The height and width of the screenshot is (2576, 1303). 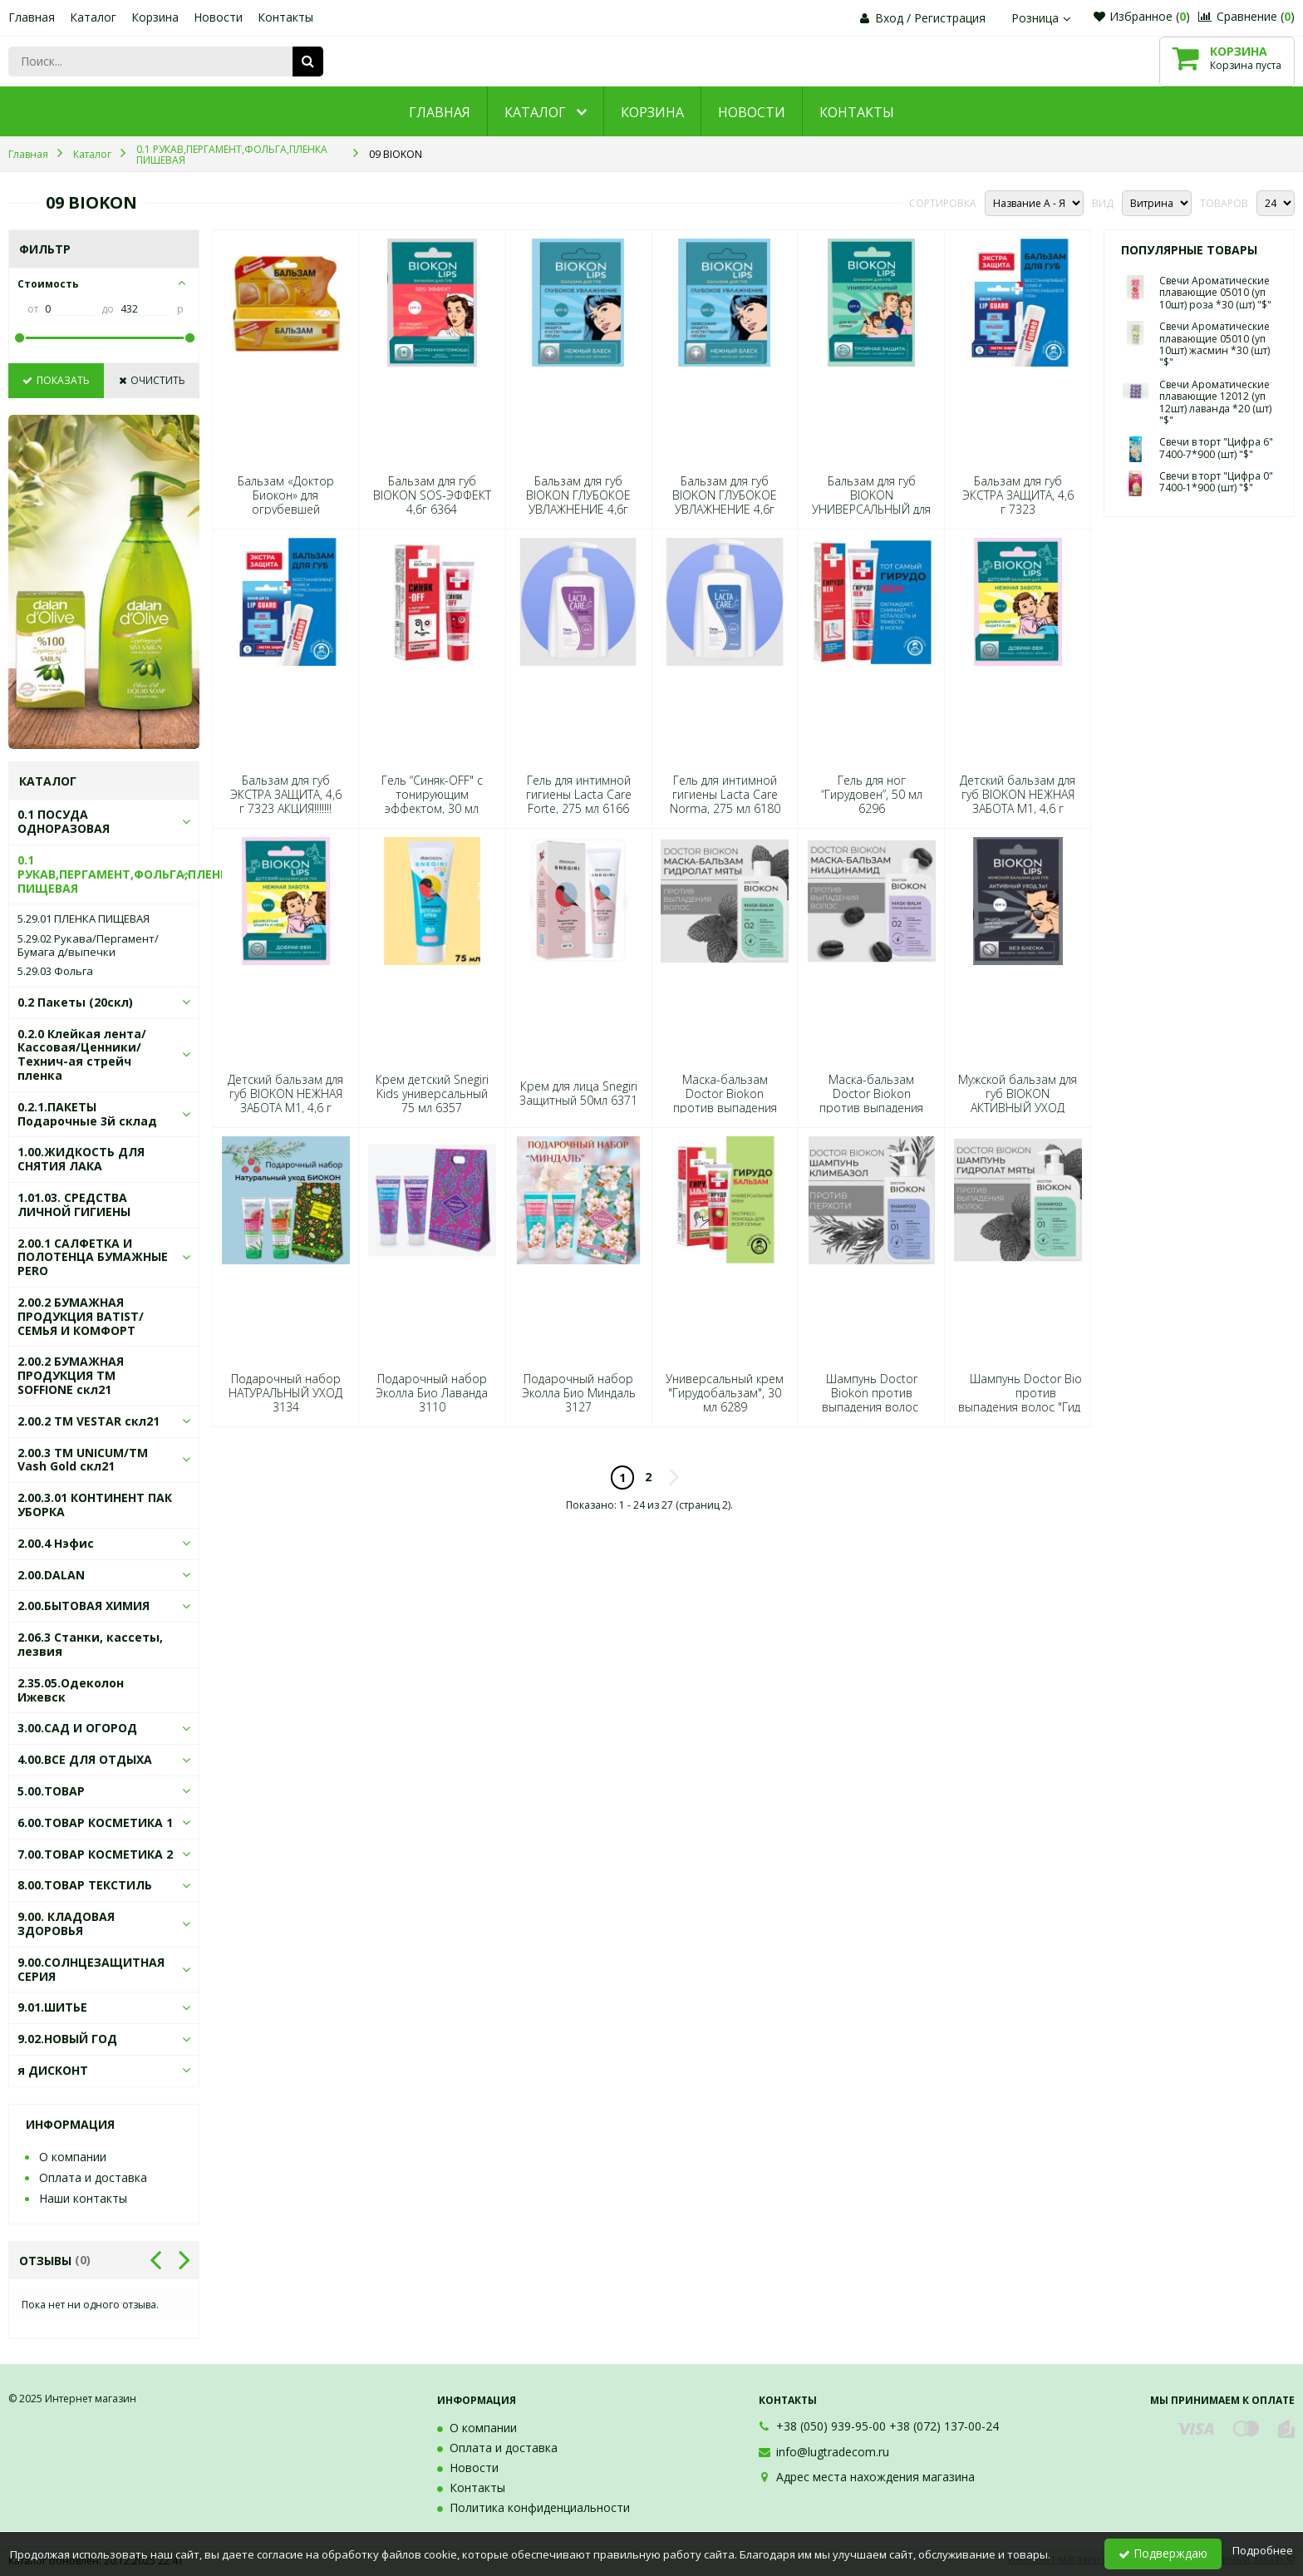 What do you see at coordinates (51, 1575) in the screenshot?
I see `2.00.DALAN` at bounding box center [51, 1575].